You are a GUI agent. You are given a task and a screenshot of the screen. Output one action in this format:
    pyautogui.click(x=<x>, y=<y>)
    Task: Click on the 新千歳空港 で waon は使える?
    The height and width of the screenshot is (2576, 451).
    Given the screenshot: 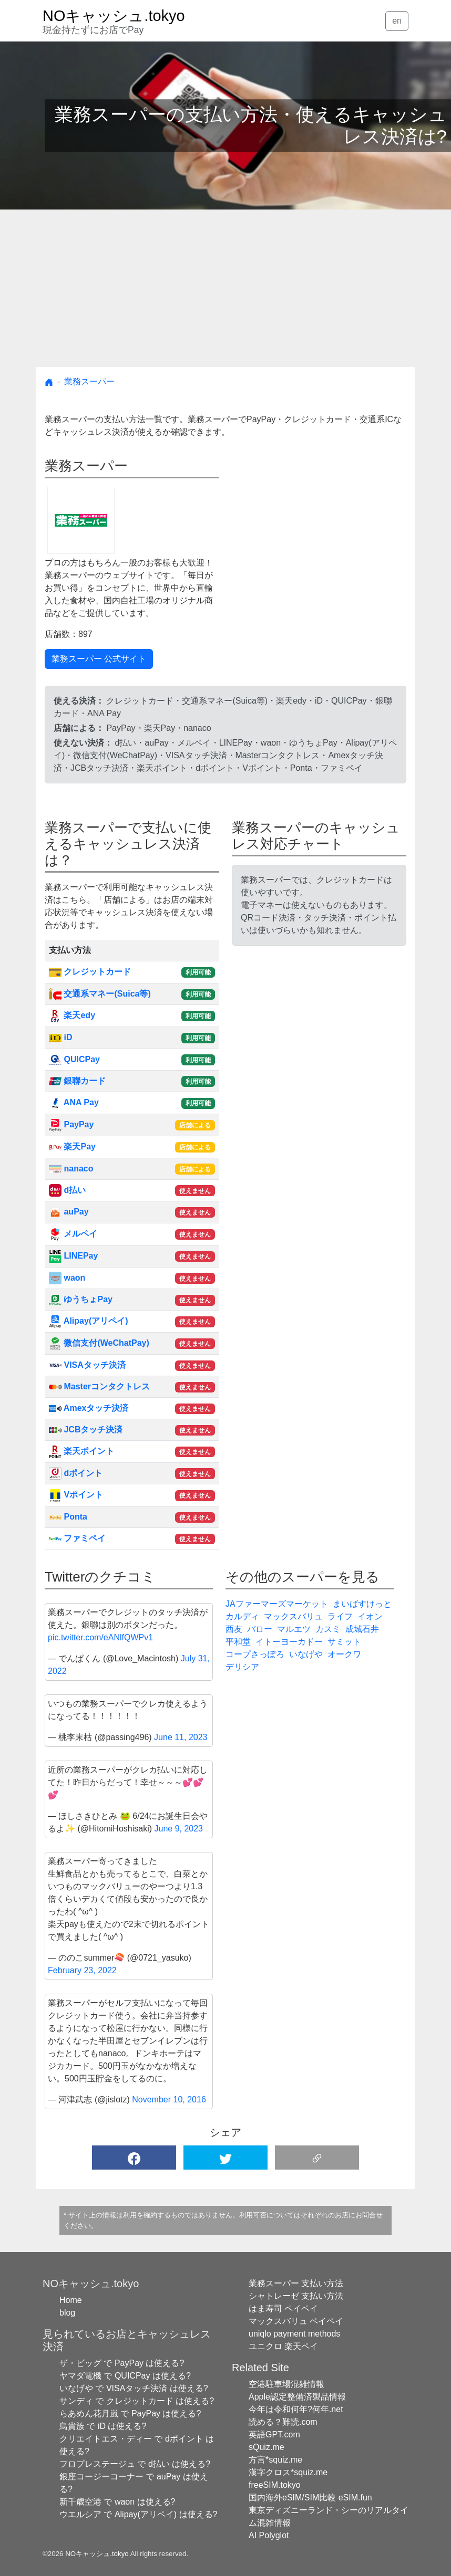 What is the action you would take?
    pyautogui.click(x=117, y=2501)
    